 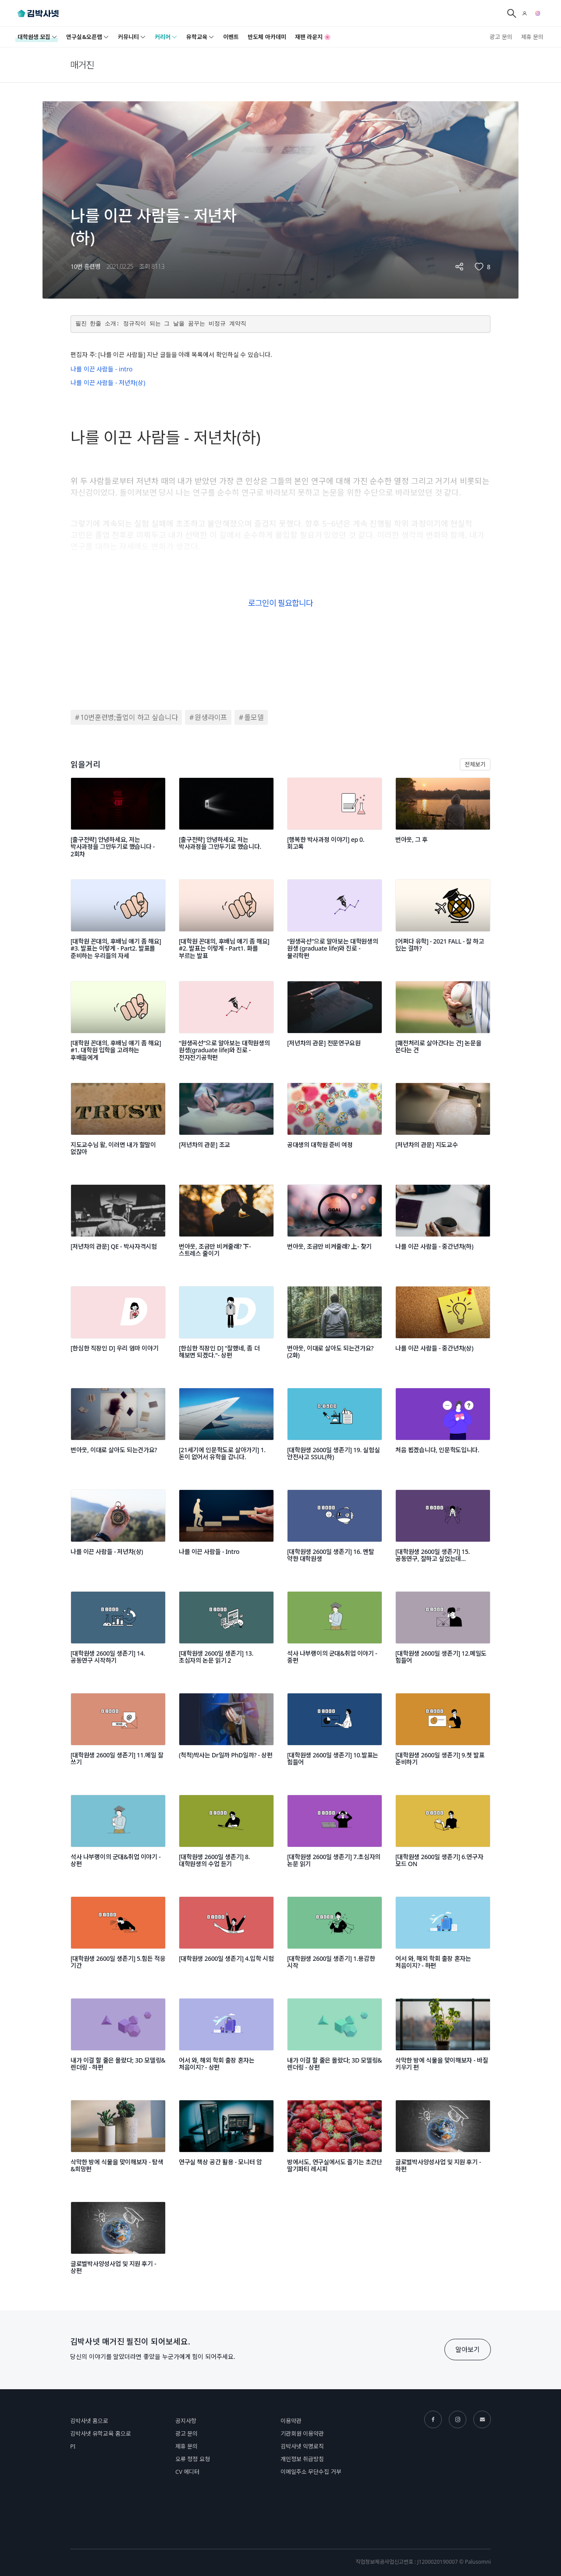 I want to click on [번아웃, 그 후], so click(x=442, y=819).